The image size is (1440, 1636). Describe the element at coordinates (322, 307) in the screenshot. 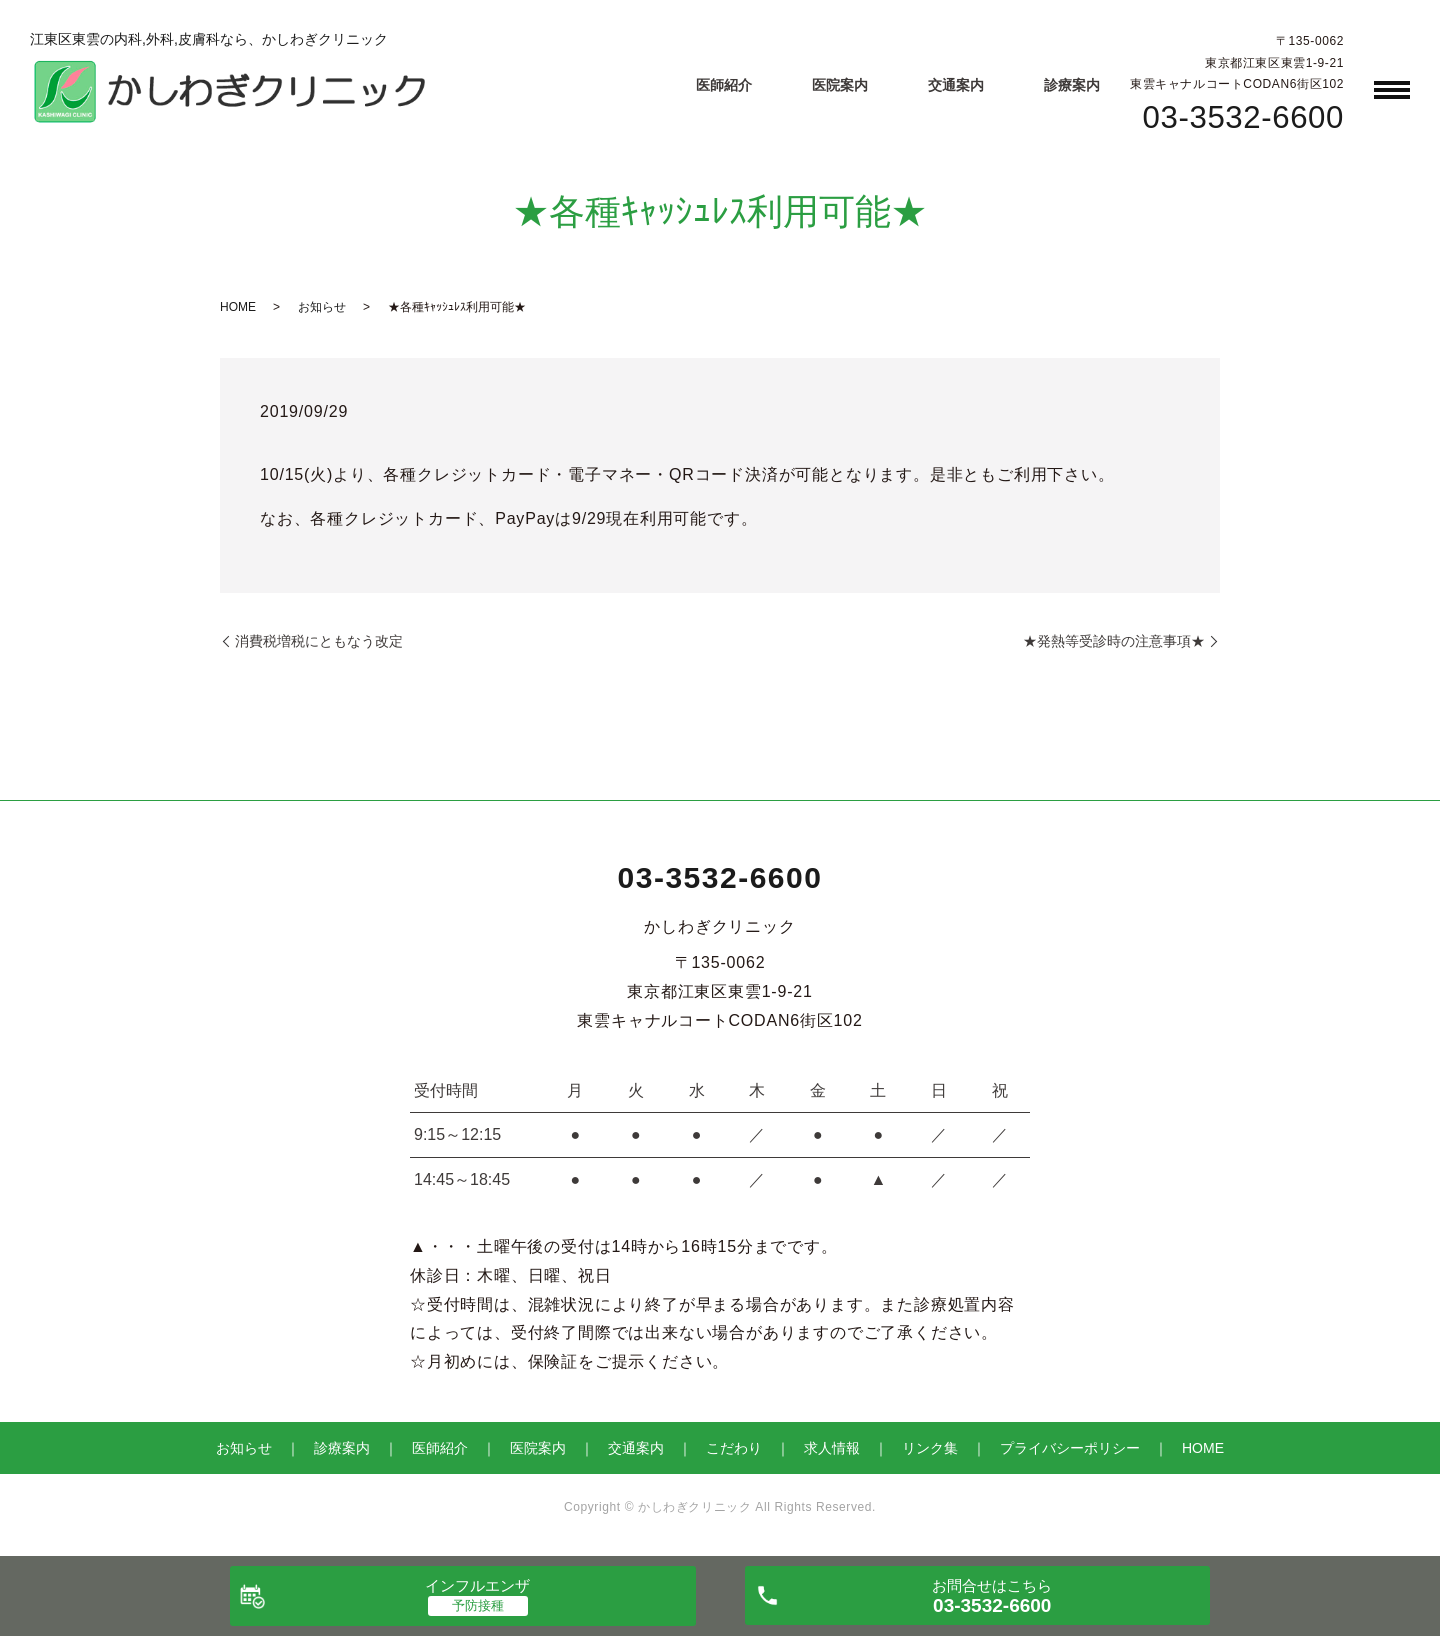

I see `お知らせ` at that location.